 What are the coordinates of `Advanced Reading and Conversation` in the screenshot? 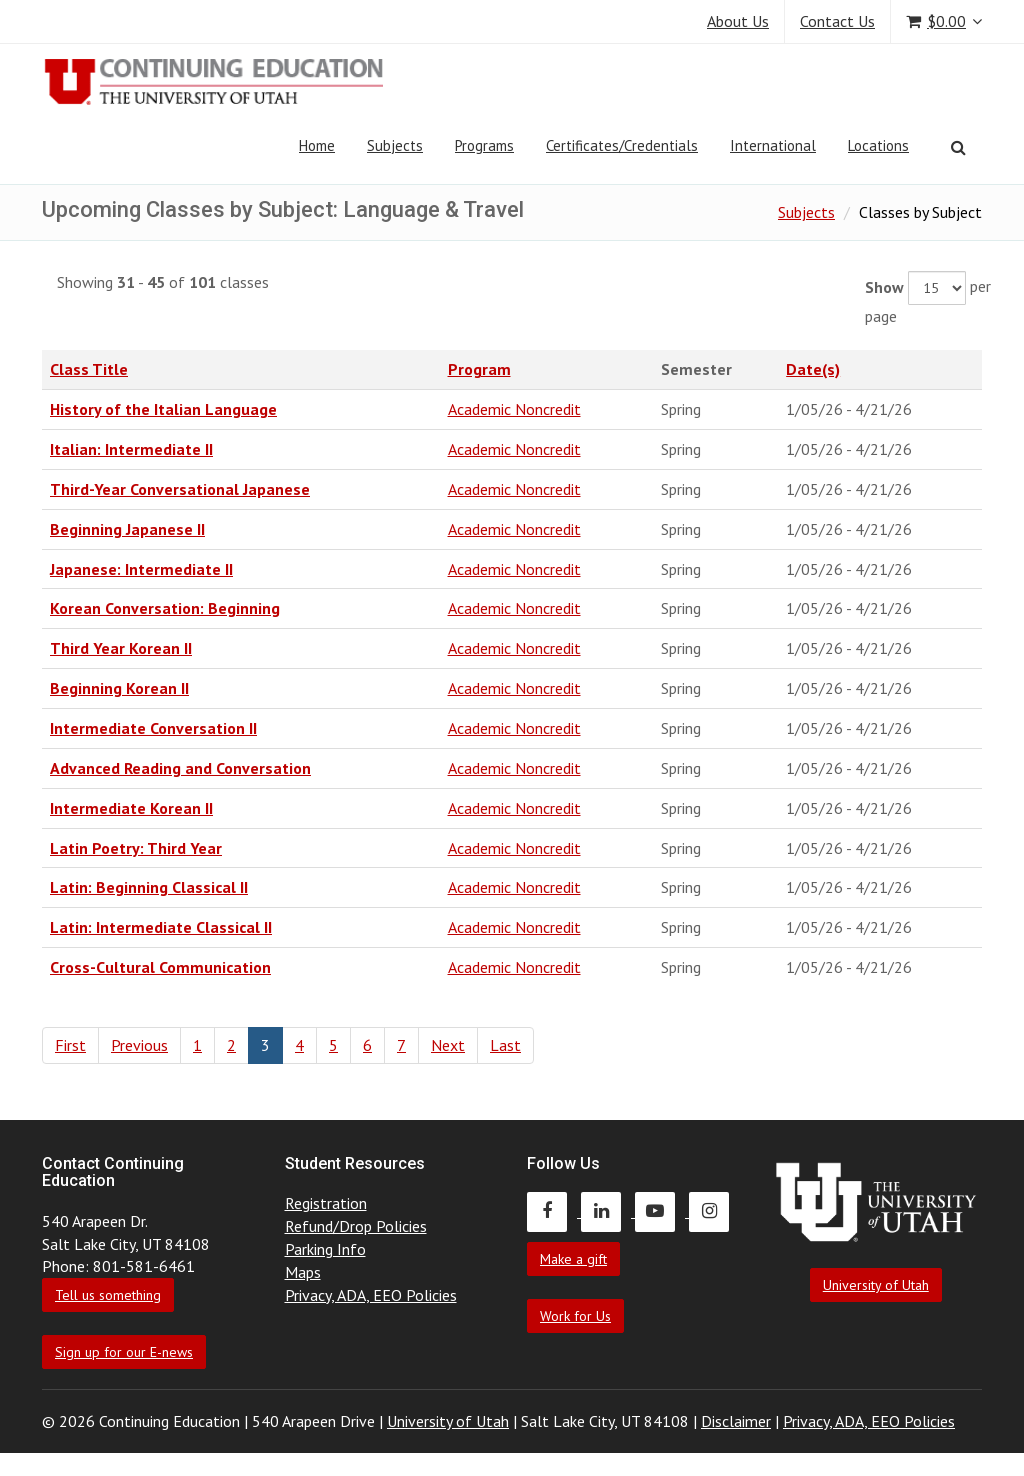 It's located at (180, 768).